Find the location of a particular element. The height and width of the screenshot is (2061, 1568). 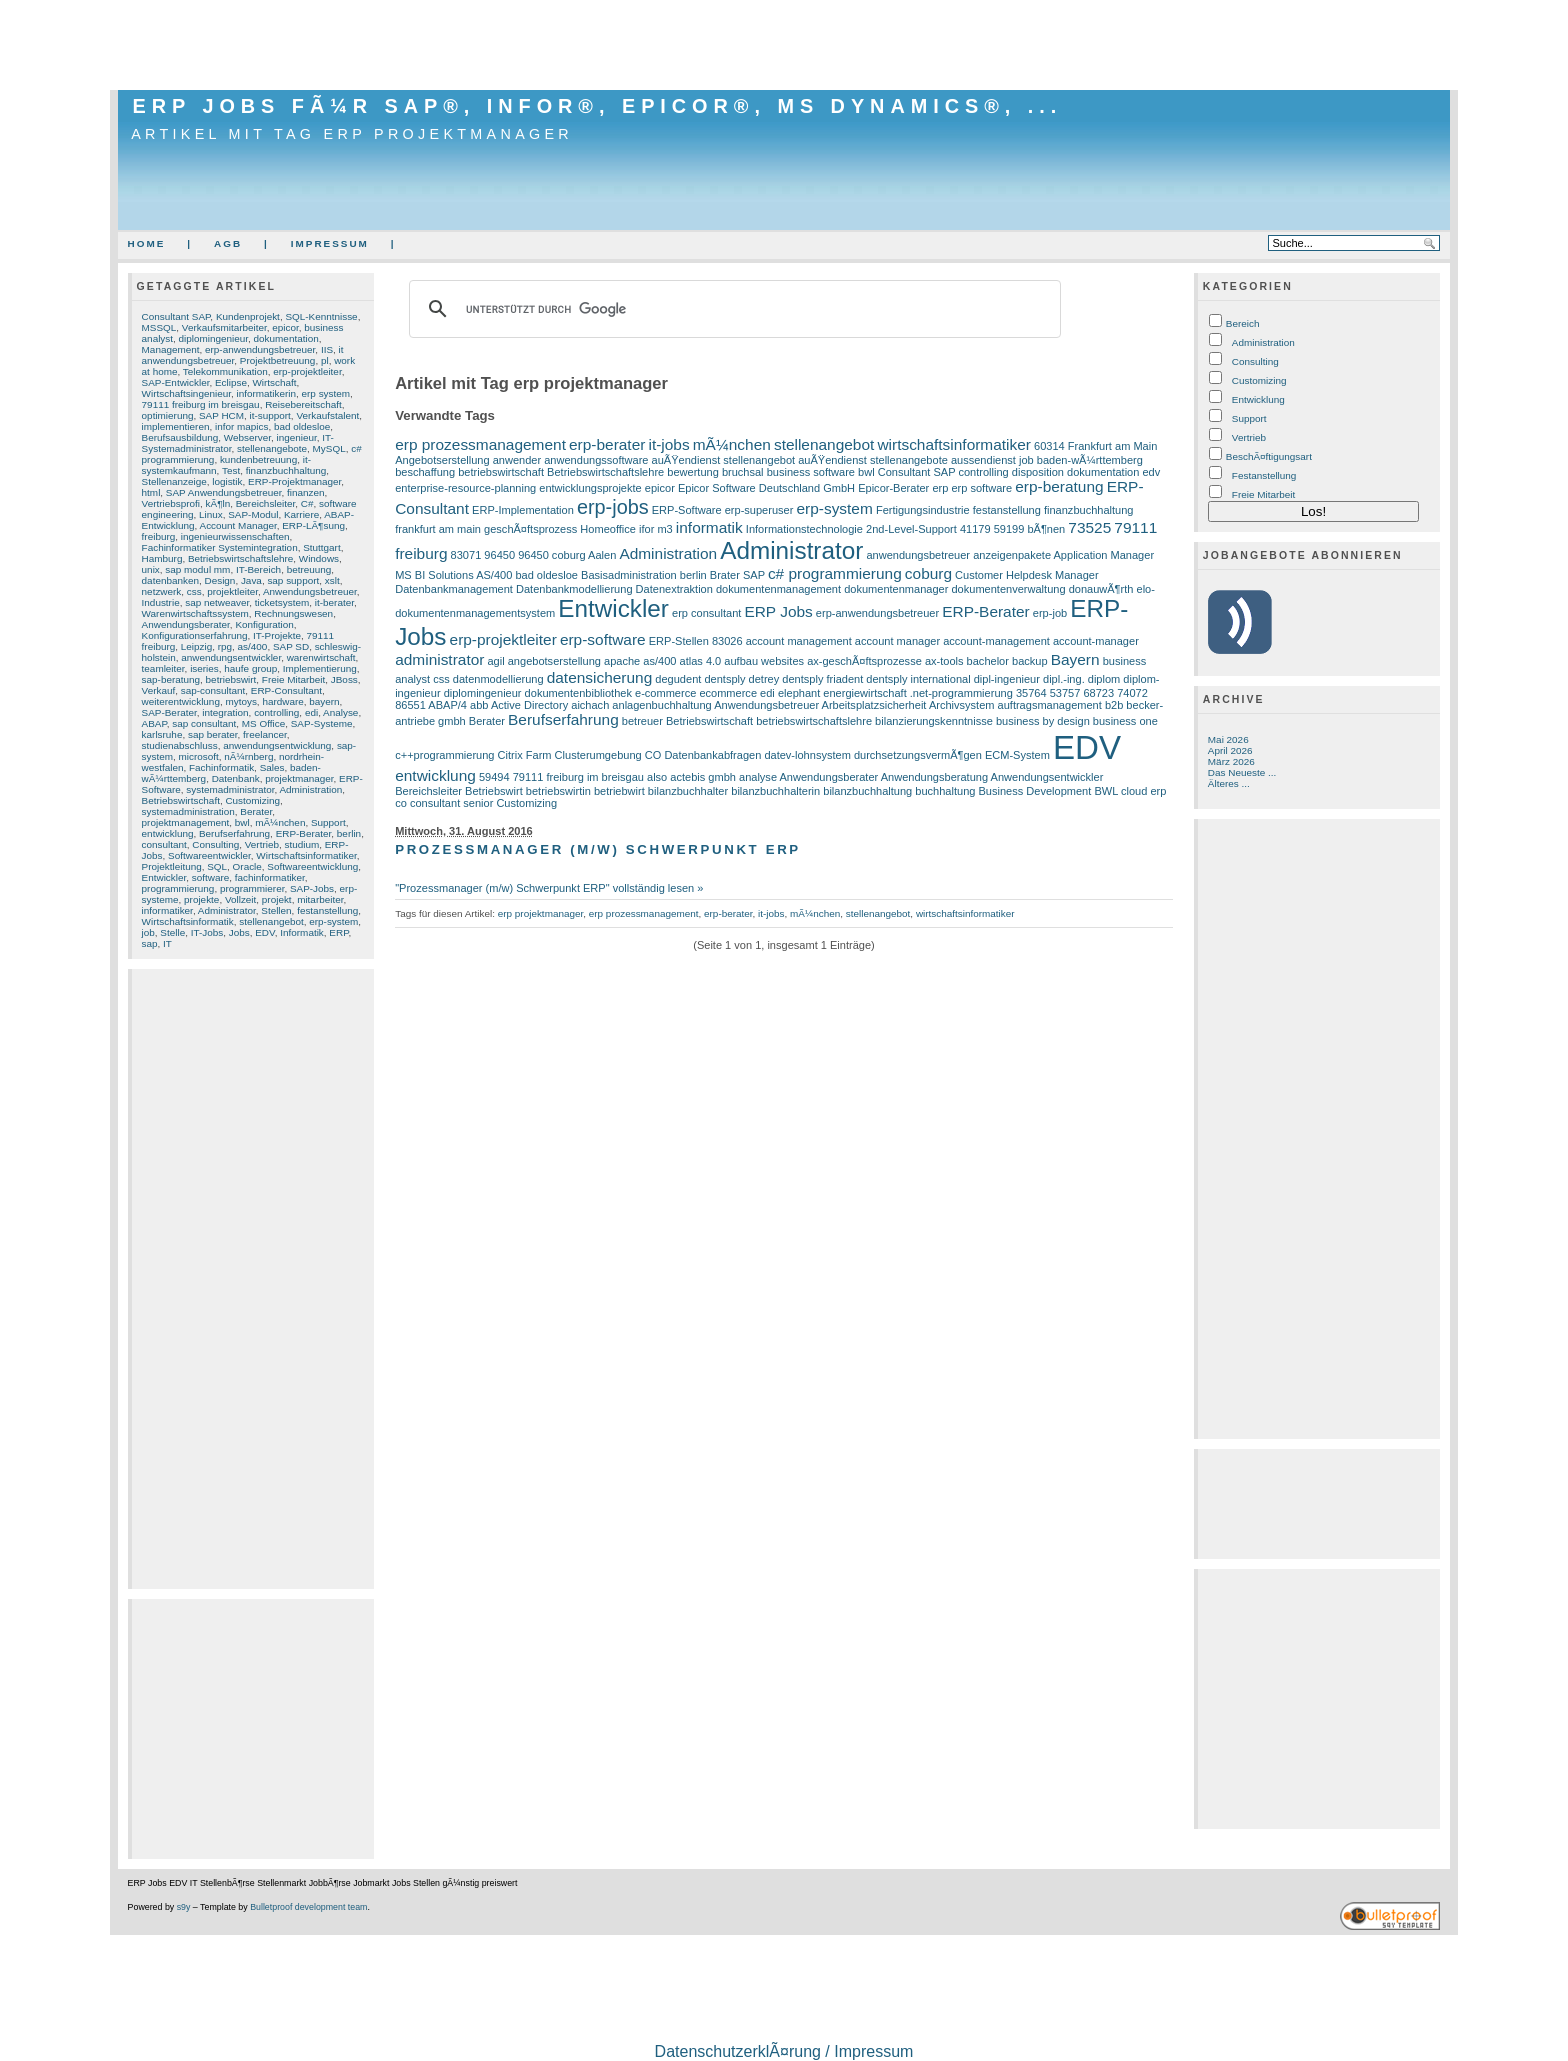

"Prozessmanager (m/w) Schwerpunkt ERP" vollständig lesen » is located at coordinates (549, 888).